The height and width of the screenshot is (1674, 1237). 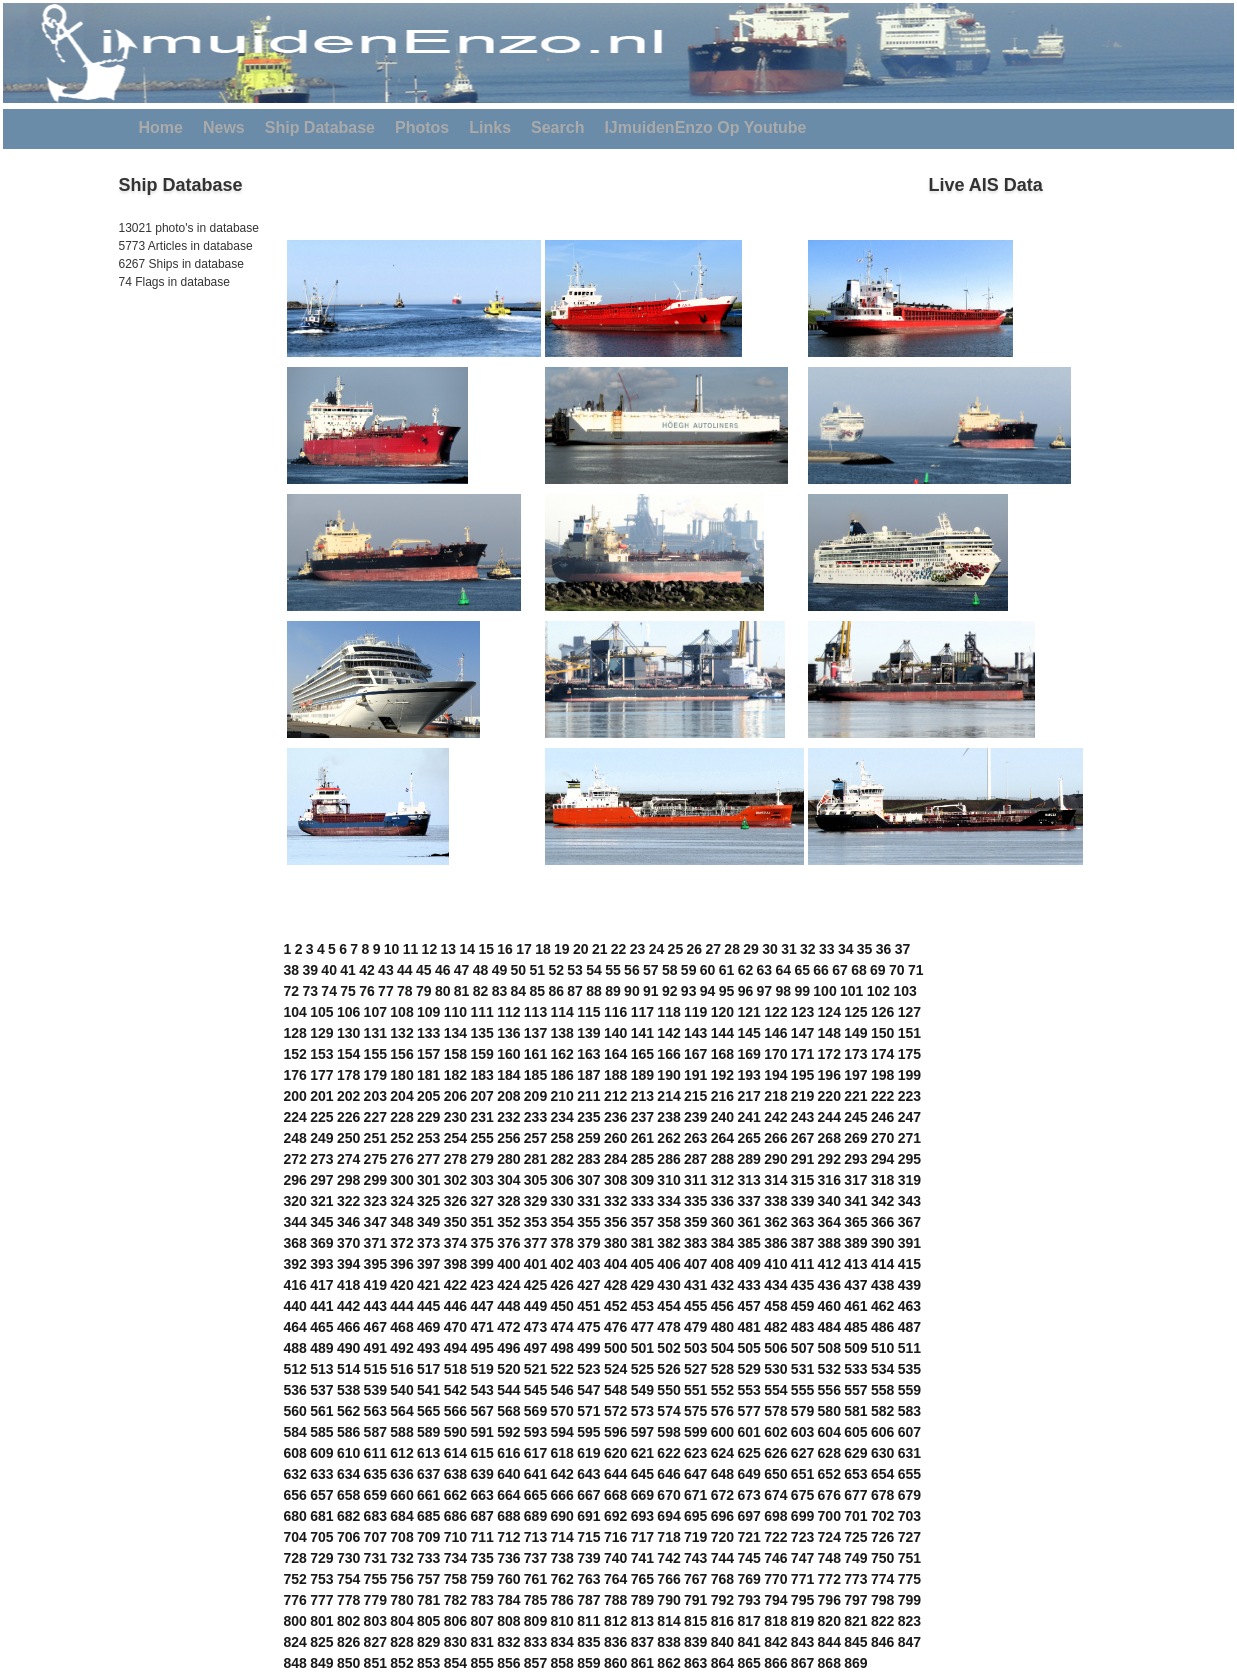 I want to click on 97, so click(x=765, y=991).